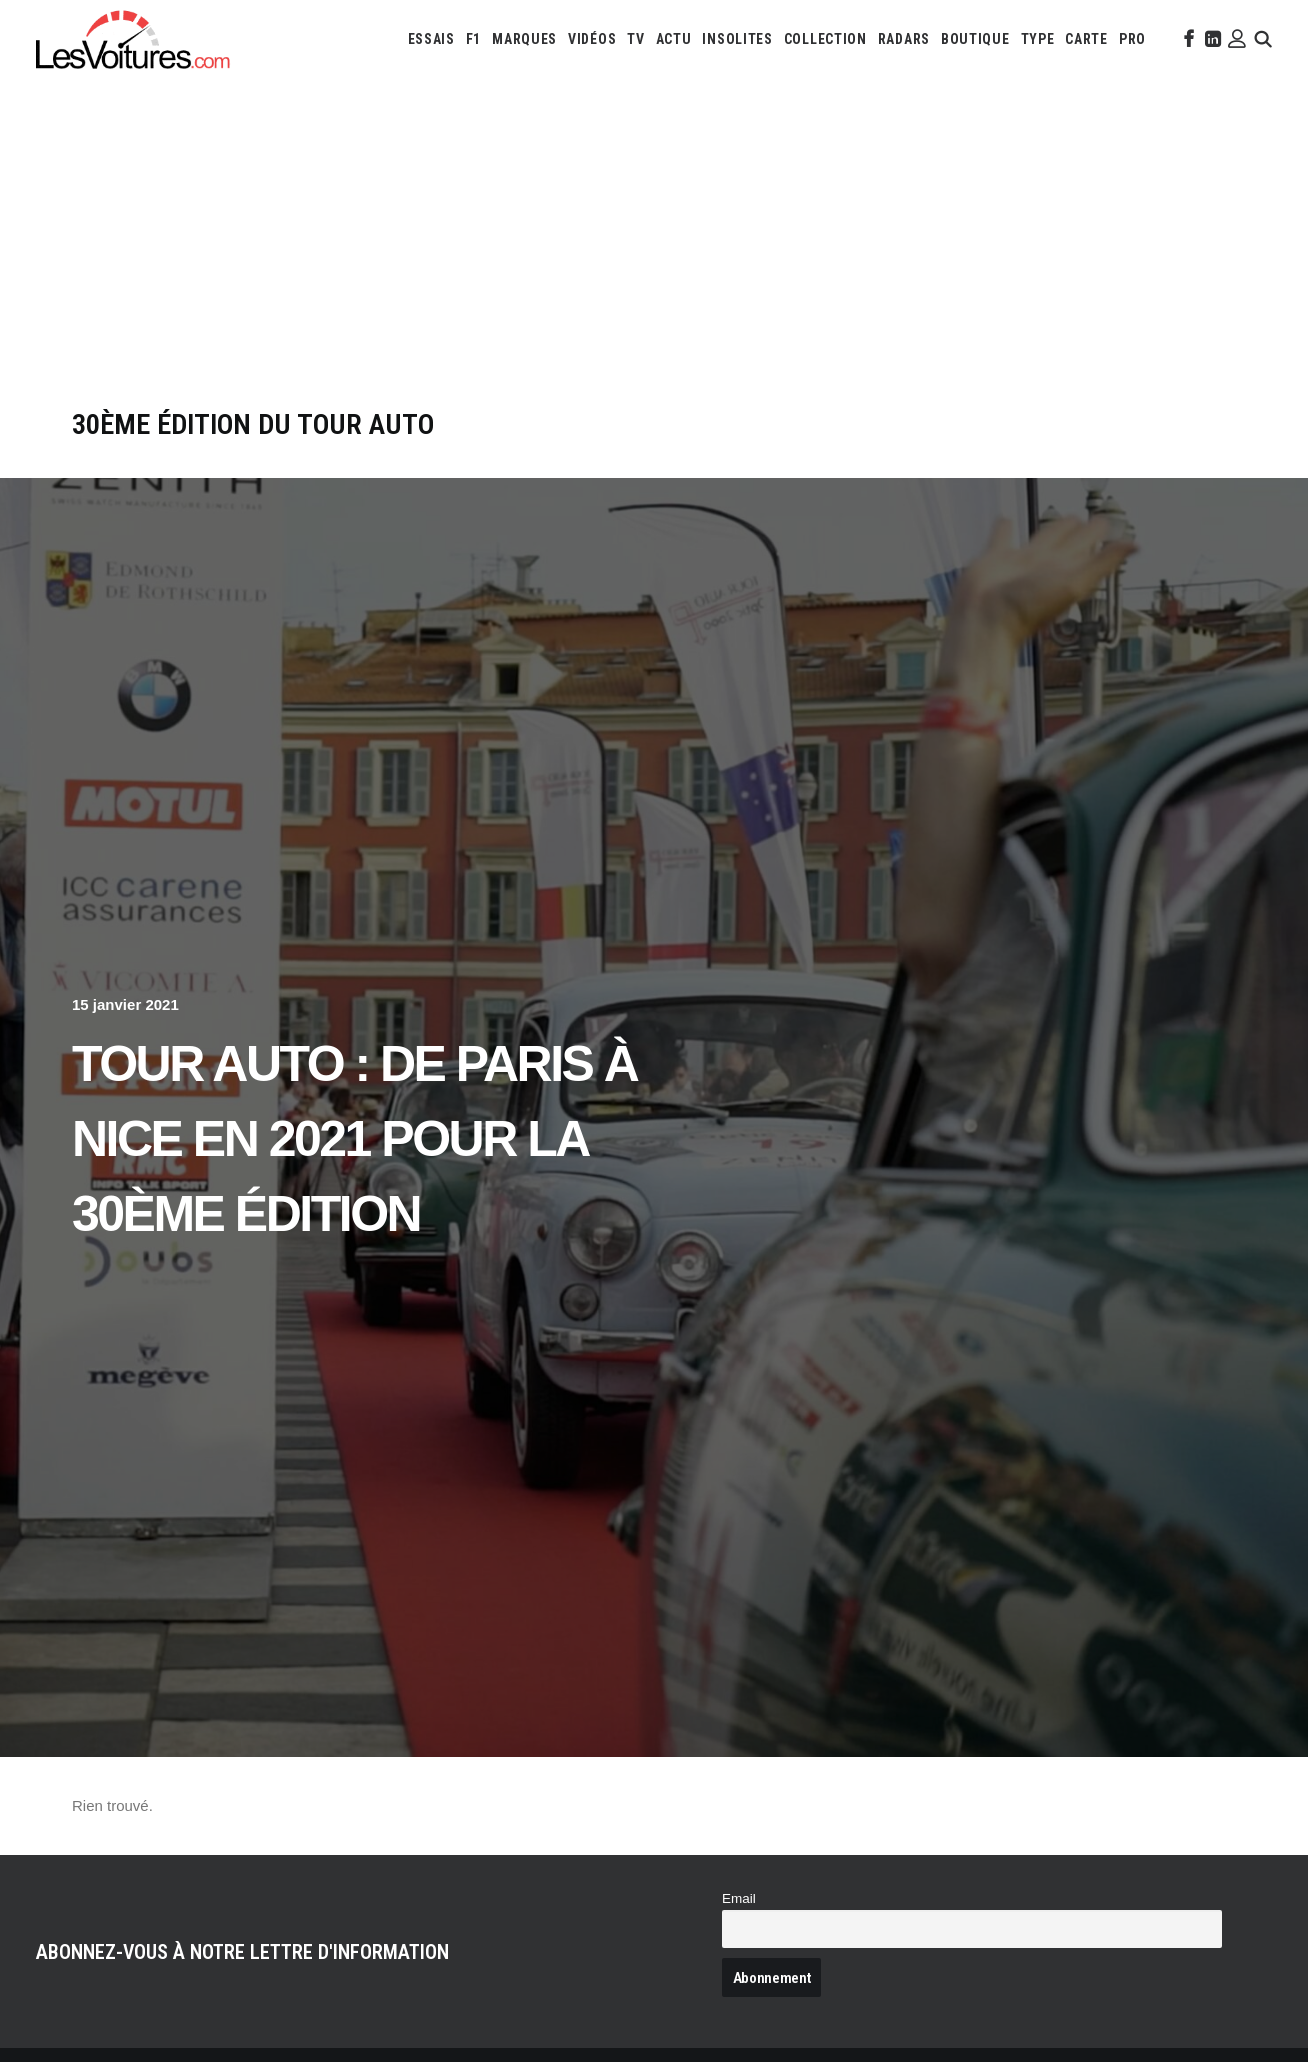 Image resolution: width=1308 pixels, height=2062 pixels. Describe the element at coordinates (431, 39) in the screenshot. I see `Essais` at that location.